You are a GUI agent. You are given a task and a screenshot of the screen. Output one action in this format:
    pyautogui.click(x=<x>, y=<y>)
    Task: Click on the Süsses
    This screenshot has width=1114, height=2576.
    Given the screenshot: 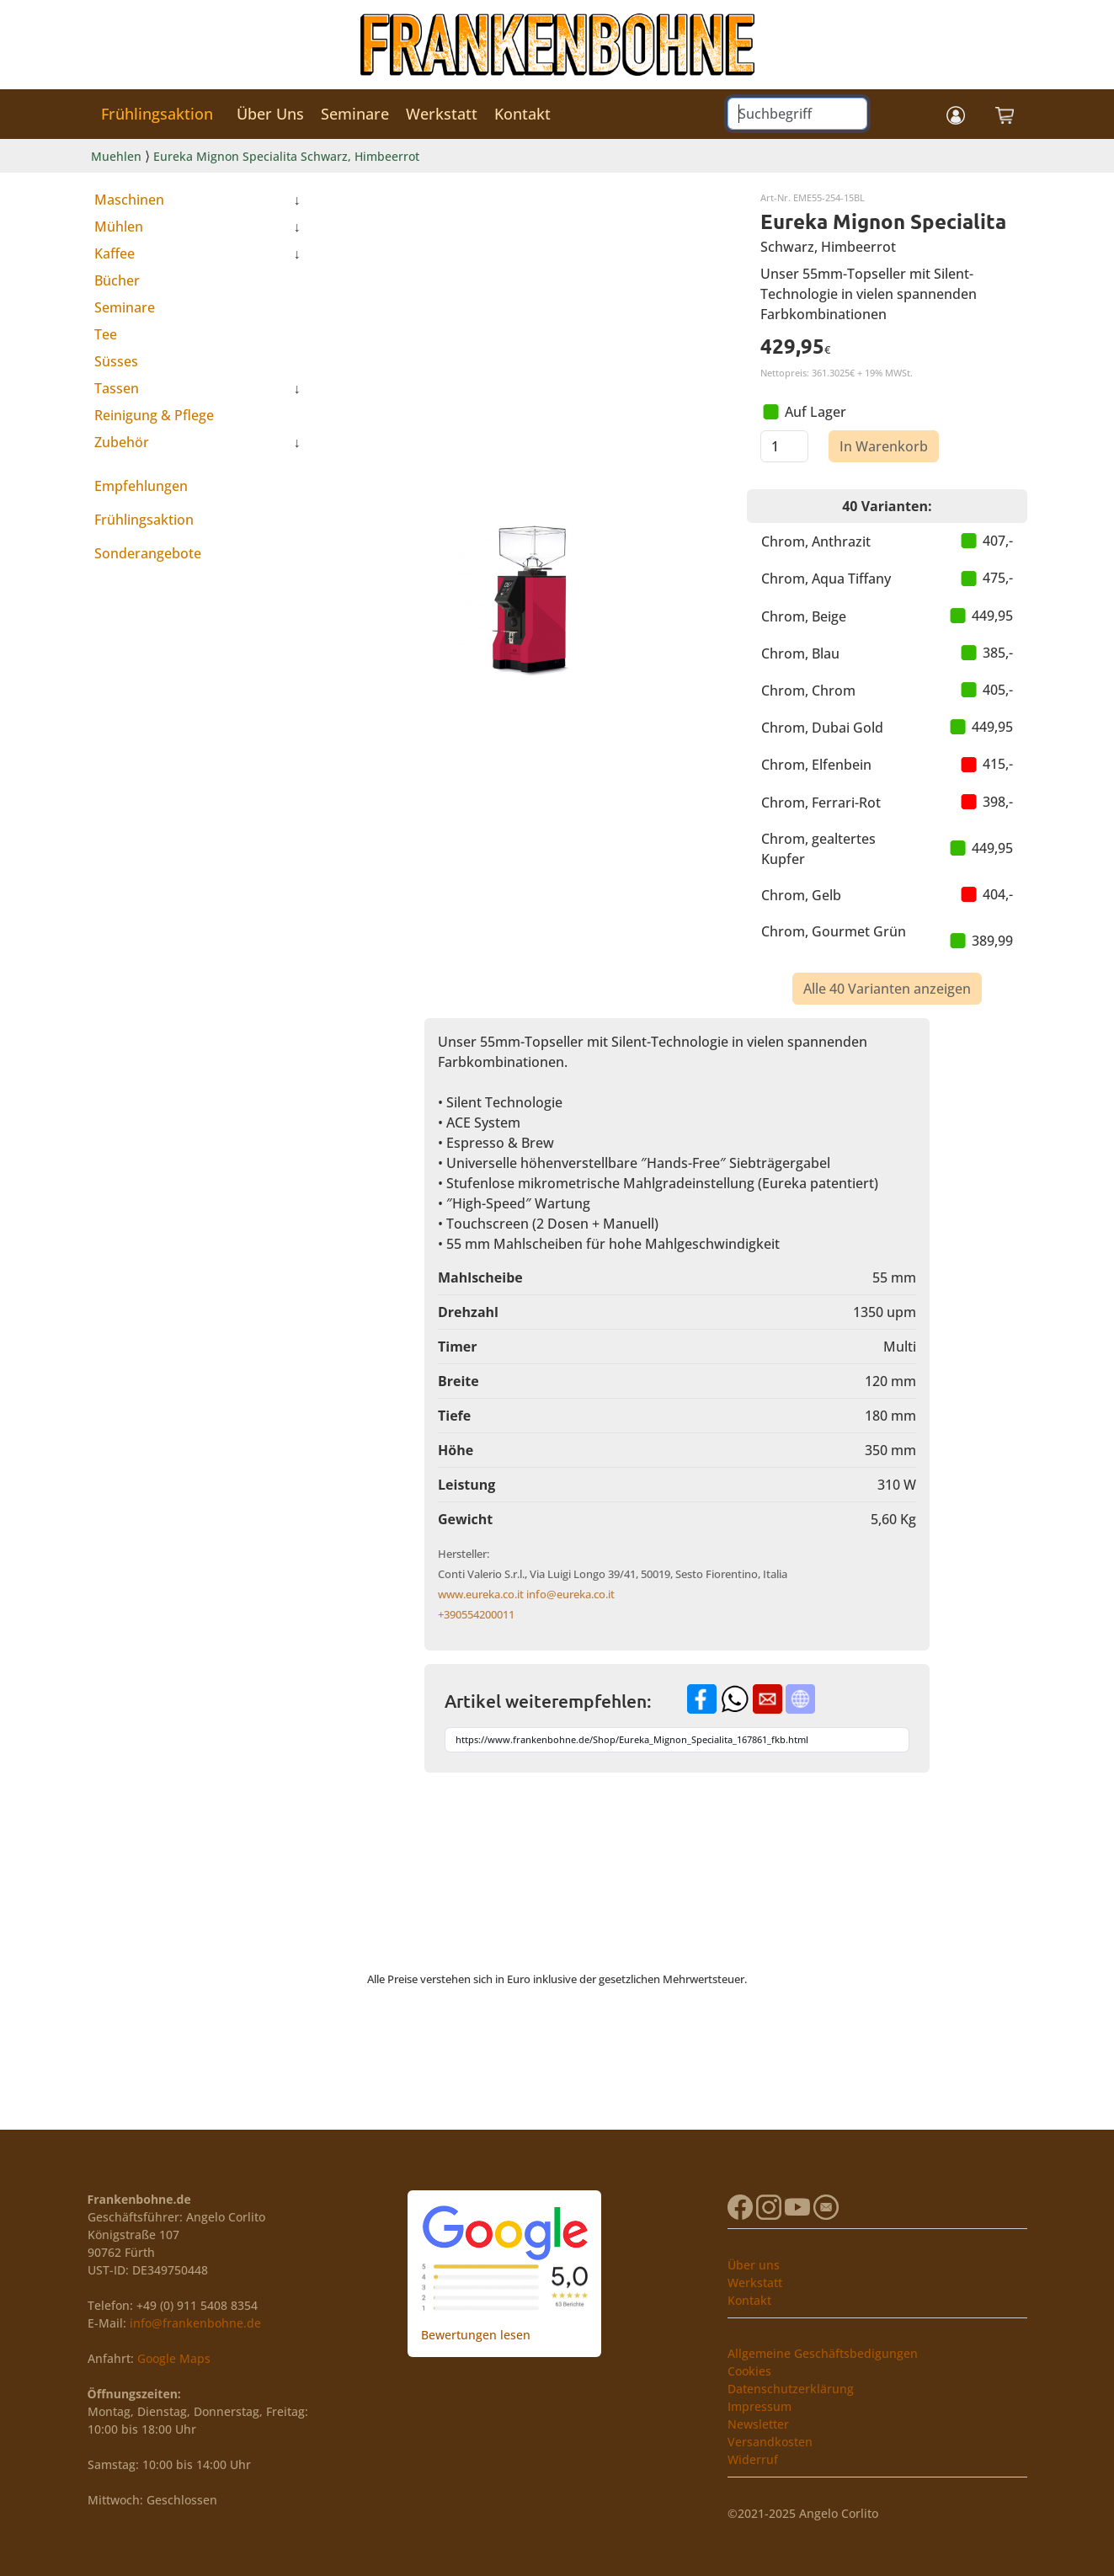 What is the action you would take?
    pyautogui.click(x=116, y=361)
    